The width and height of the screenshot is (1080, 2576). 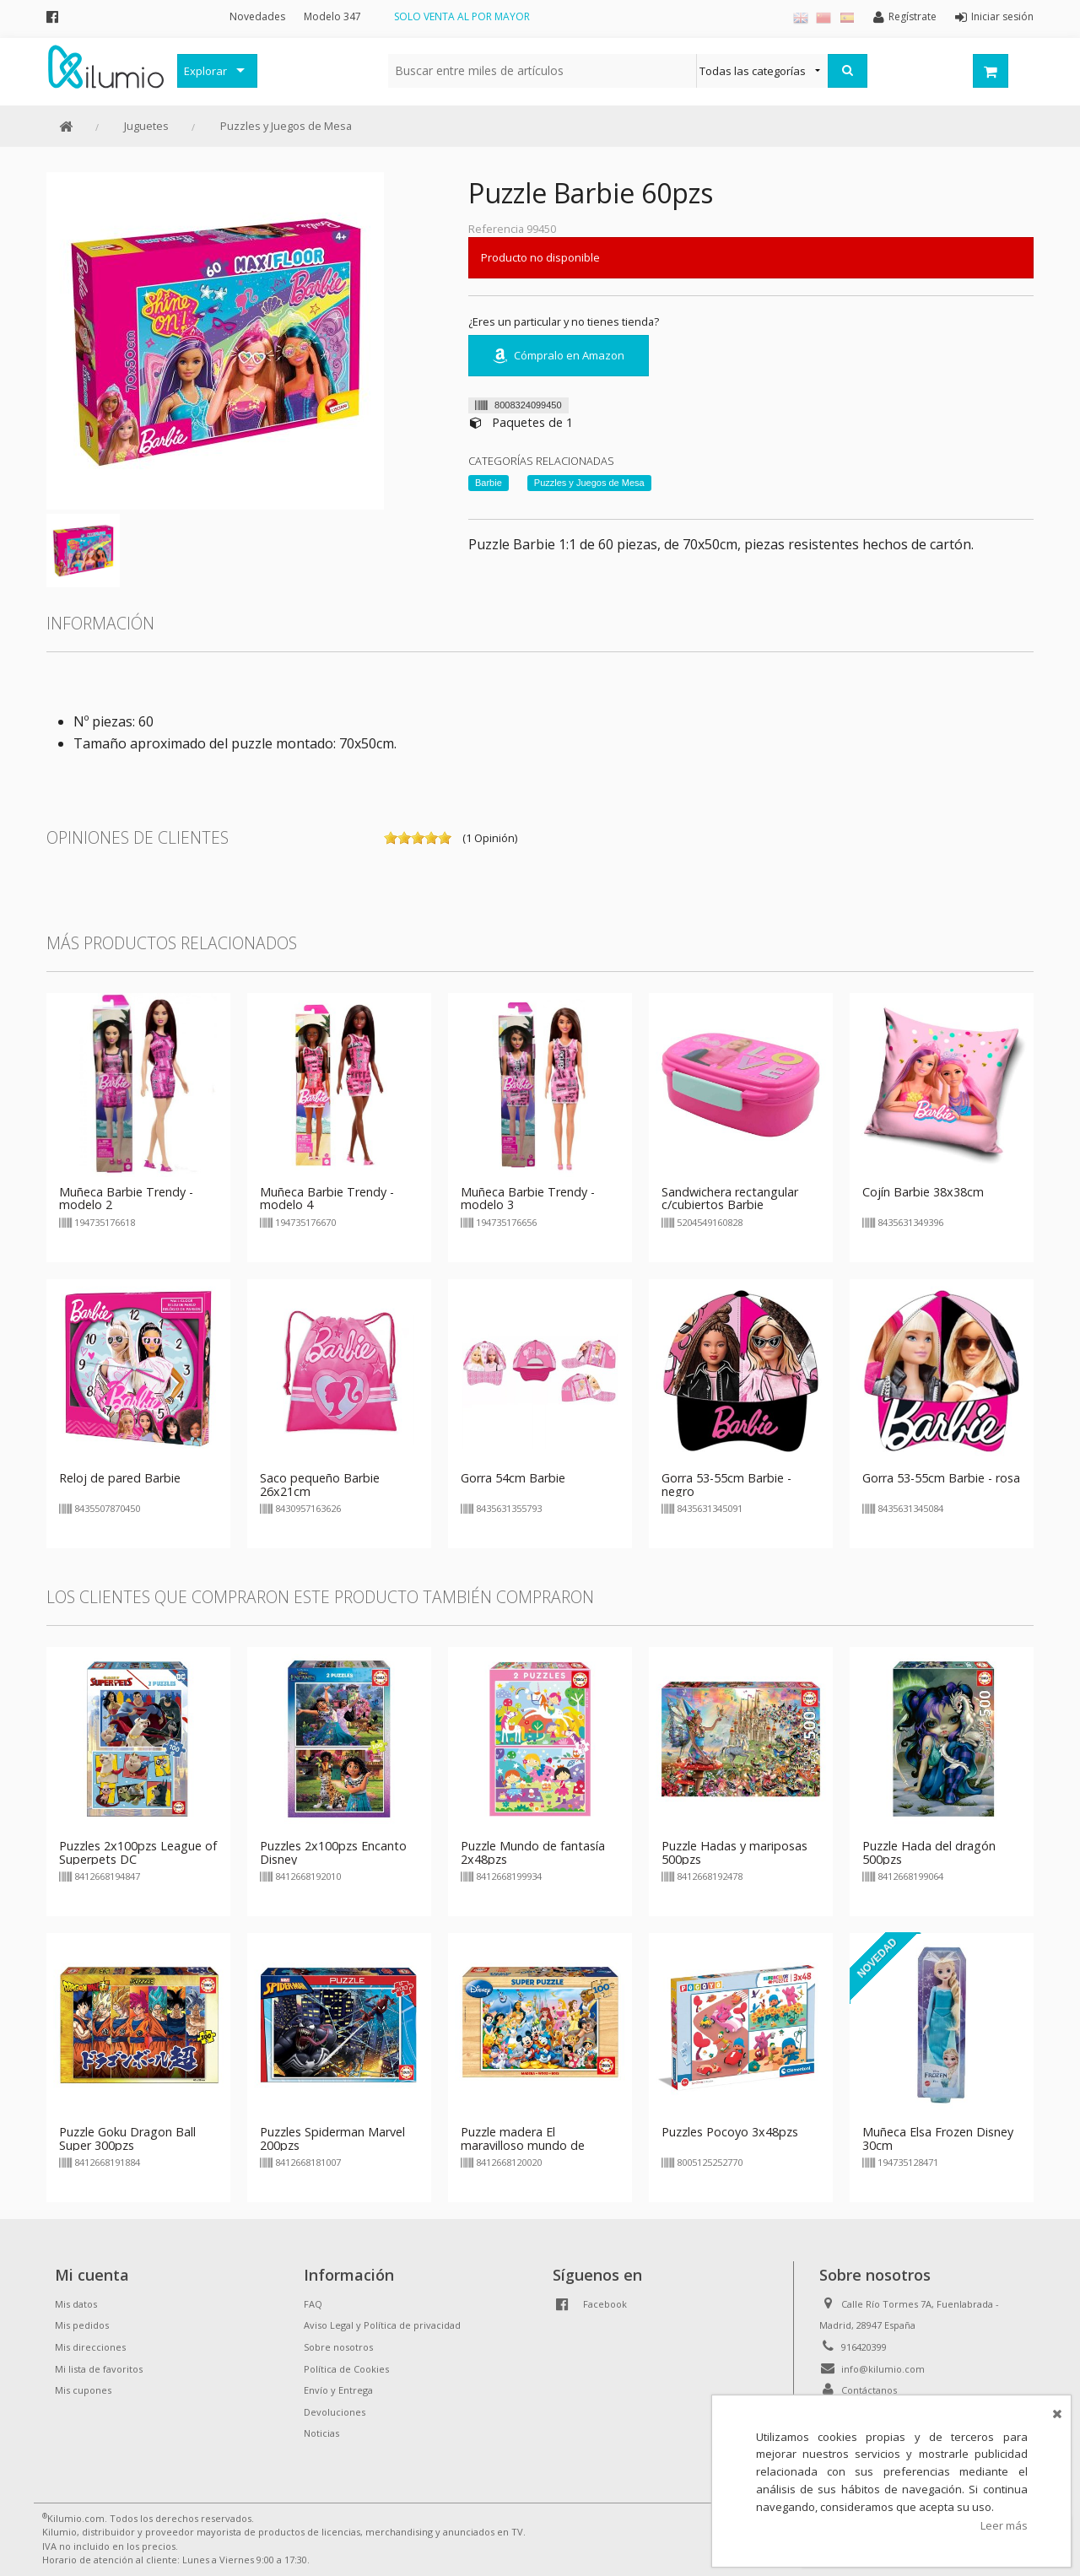 I want to click on Muñeca Barbie Trendy - modelo 2, so click(x=126, y=1198).